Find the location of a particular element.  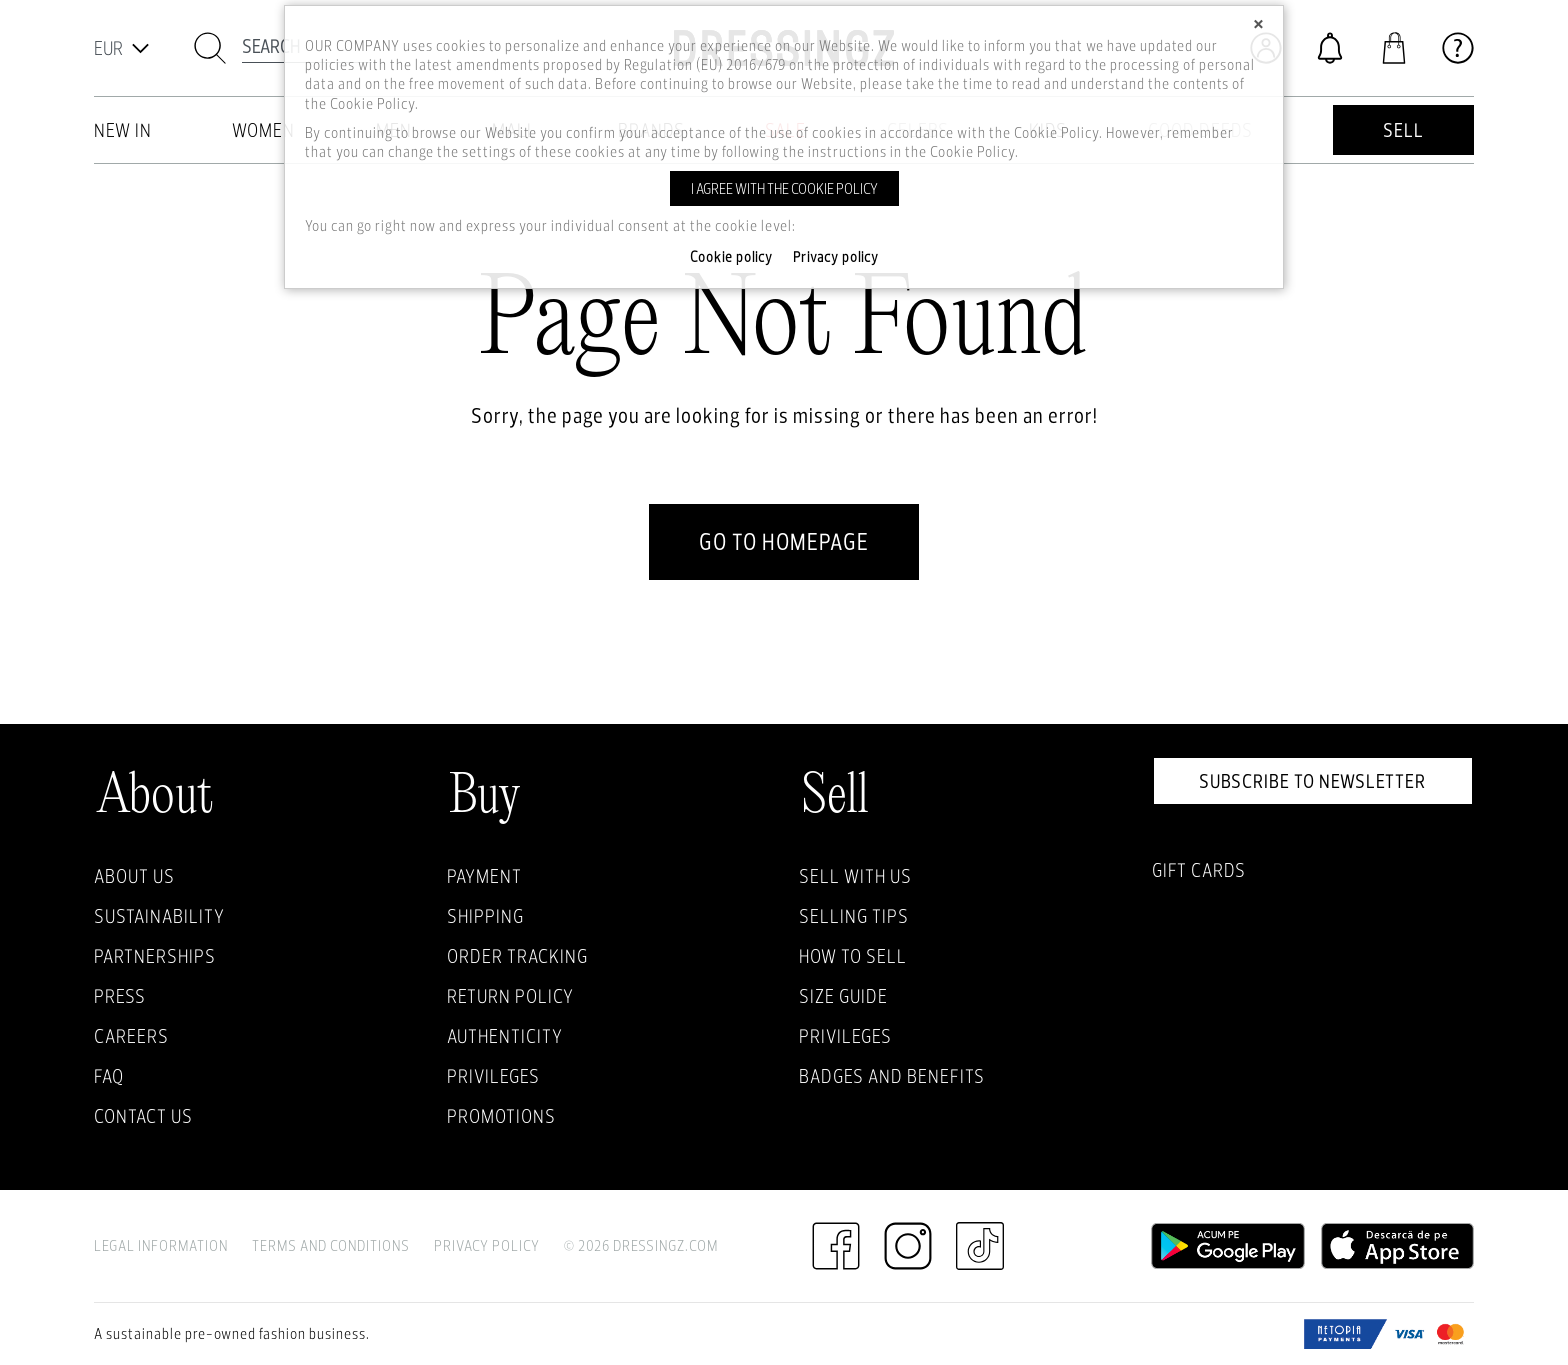

Selling Tips is located at coordinates (854, 916).